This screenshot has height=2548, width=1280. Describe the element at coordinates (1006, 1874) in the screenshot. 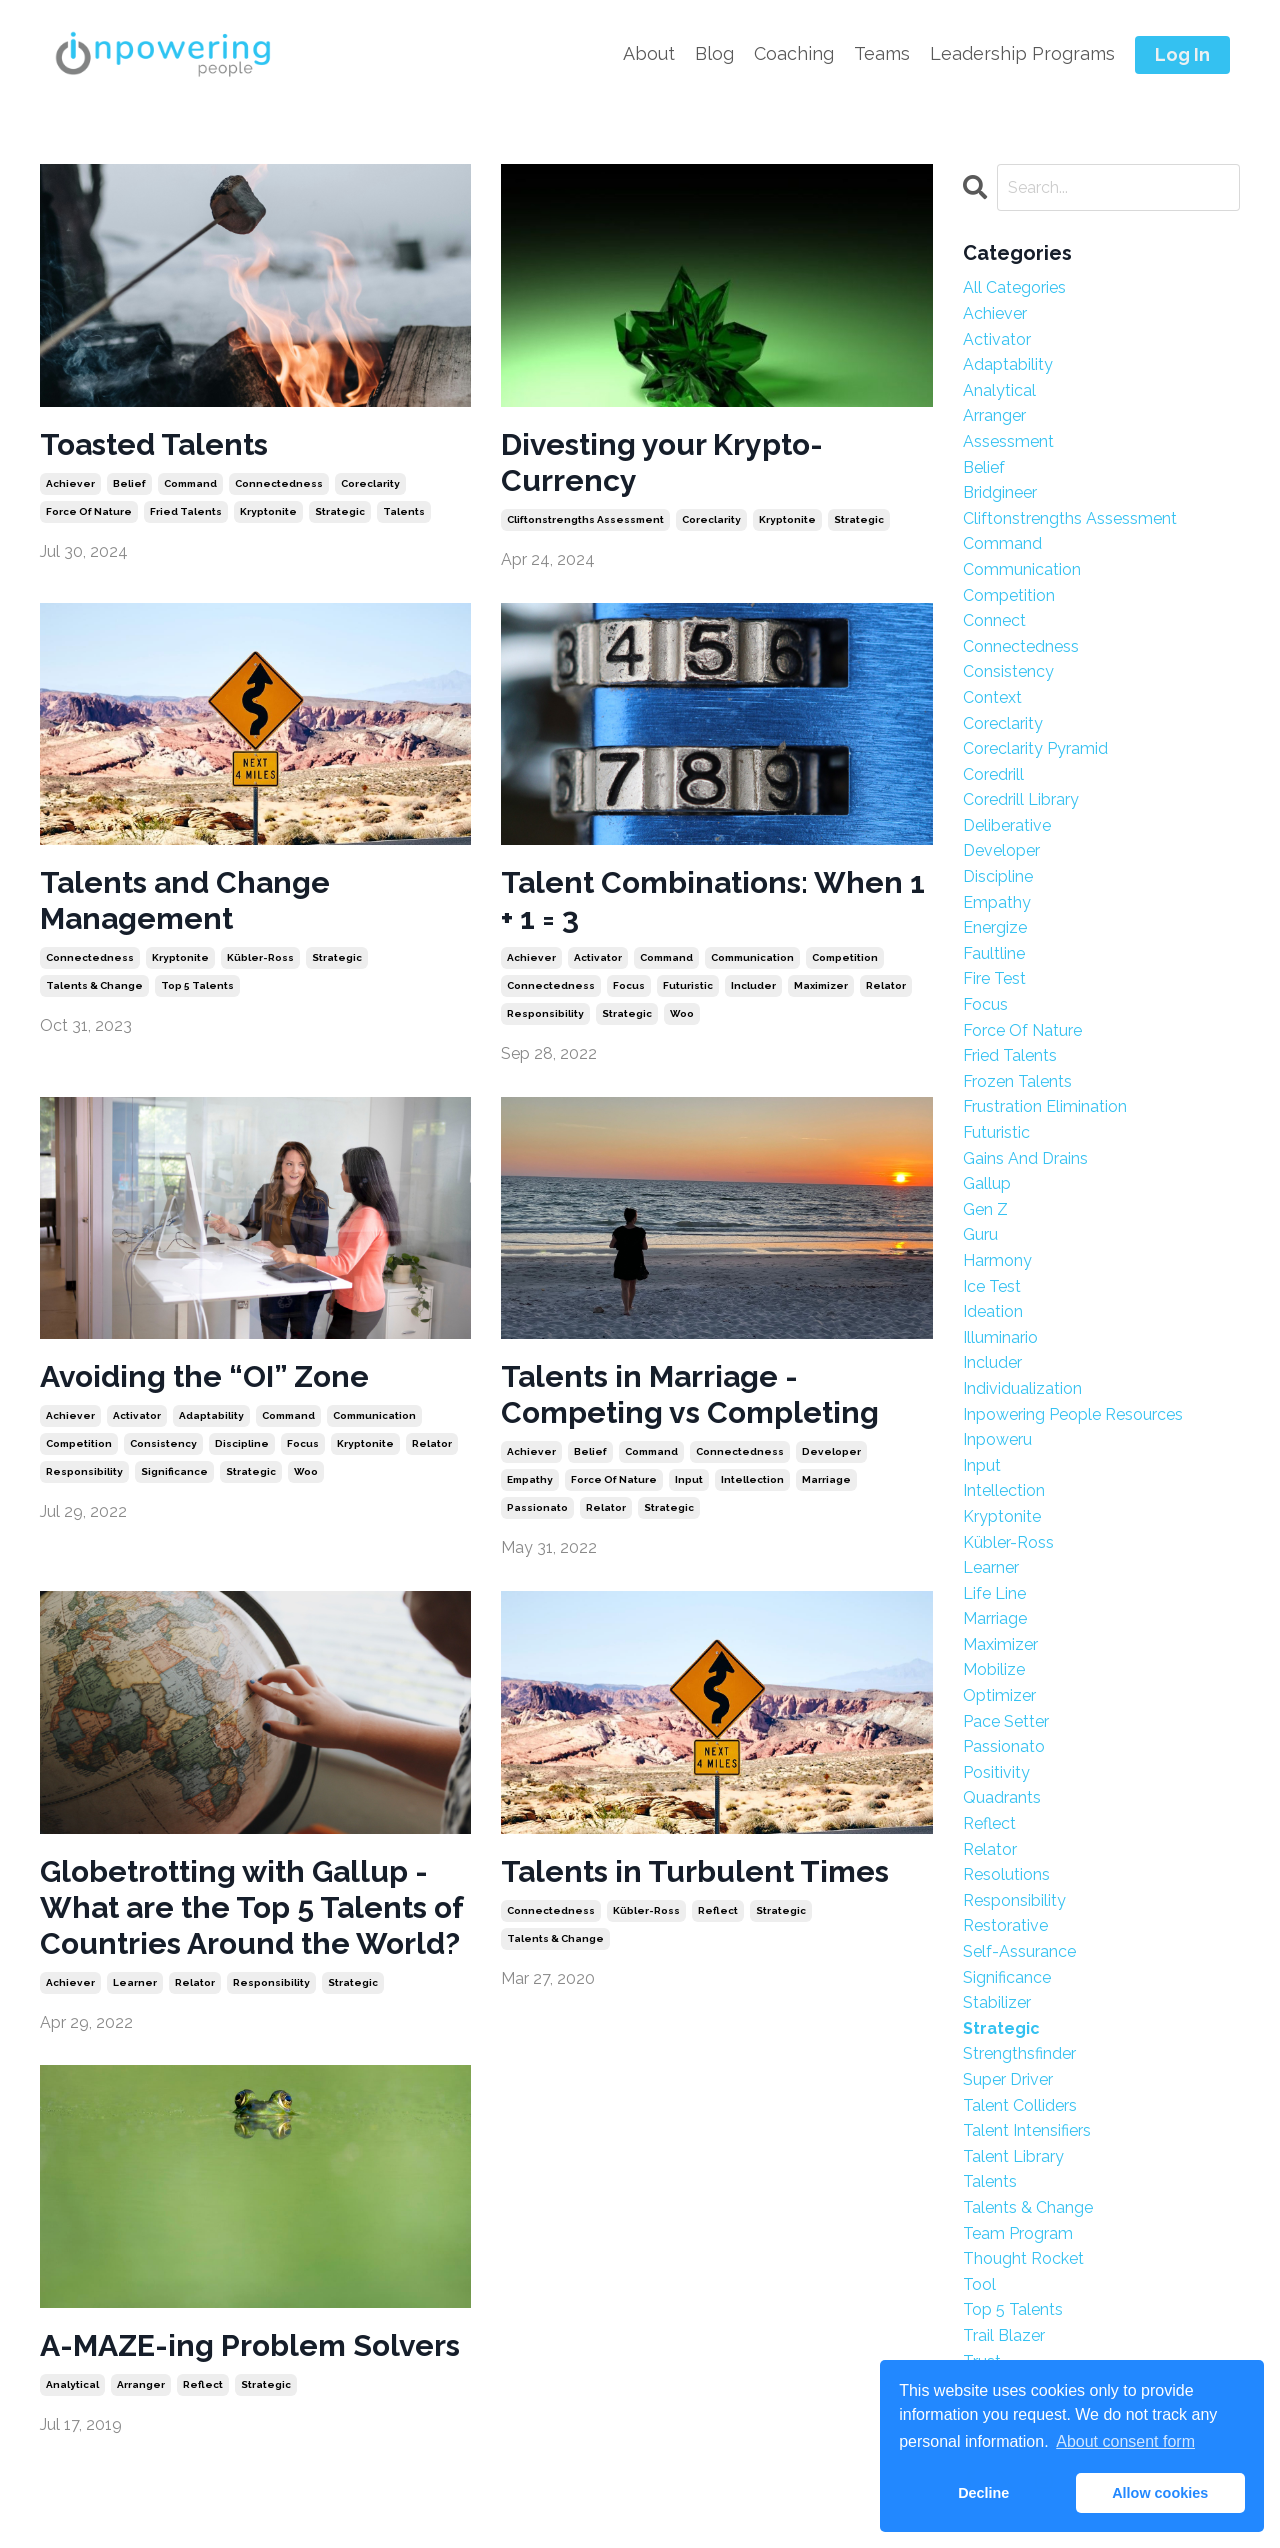

I see `resolutions` at that location.